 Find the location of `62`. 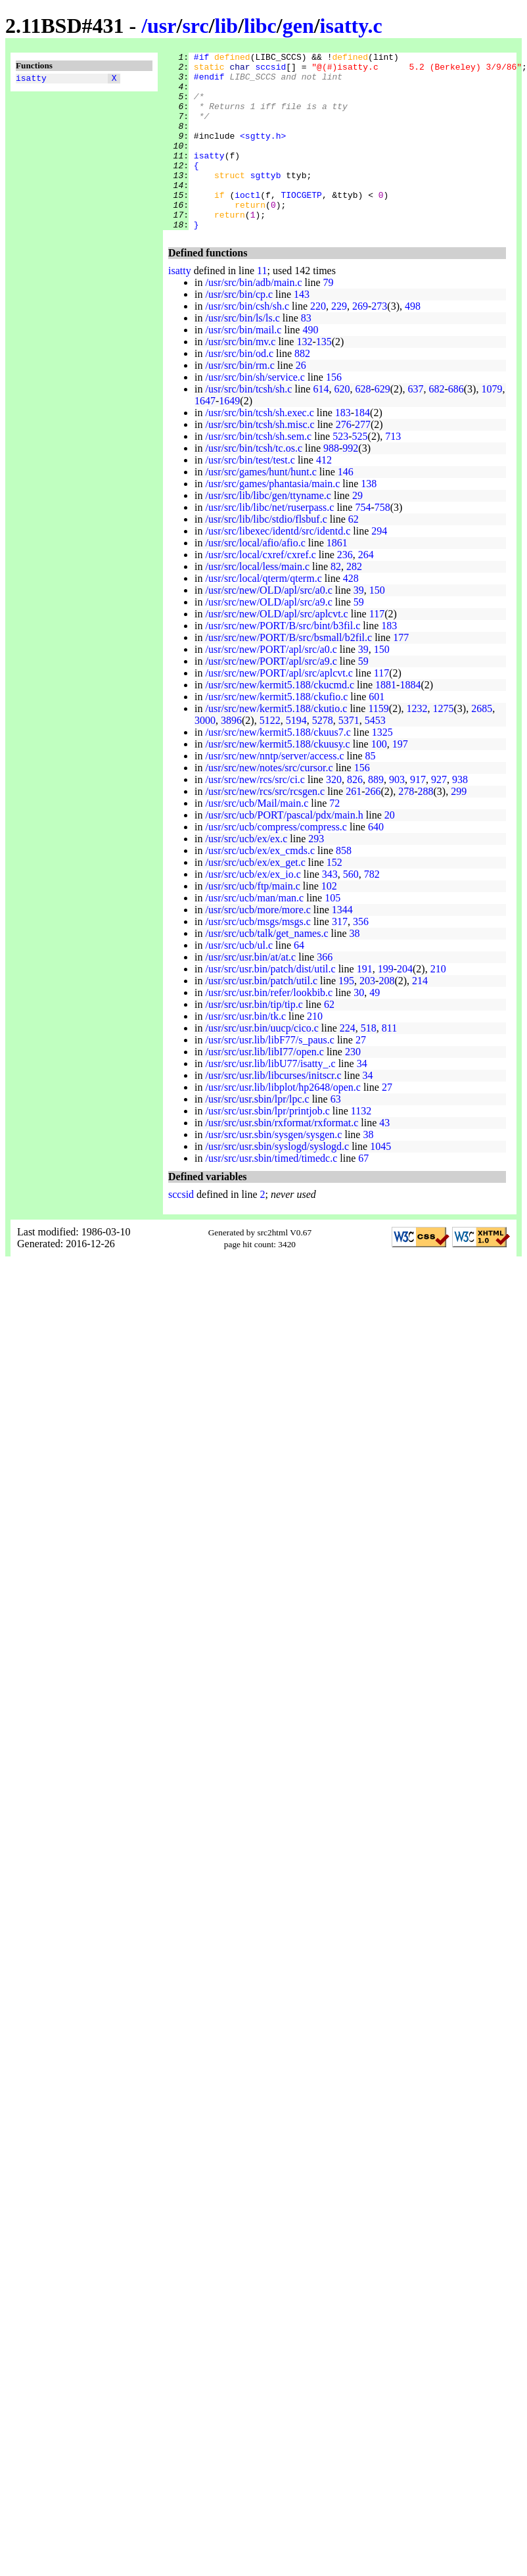

62 is located at coordinates (353, 554).